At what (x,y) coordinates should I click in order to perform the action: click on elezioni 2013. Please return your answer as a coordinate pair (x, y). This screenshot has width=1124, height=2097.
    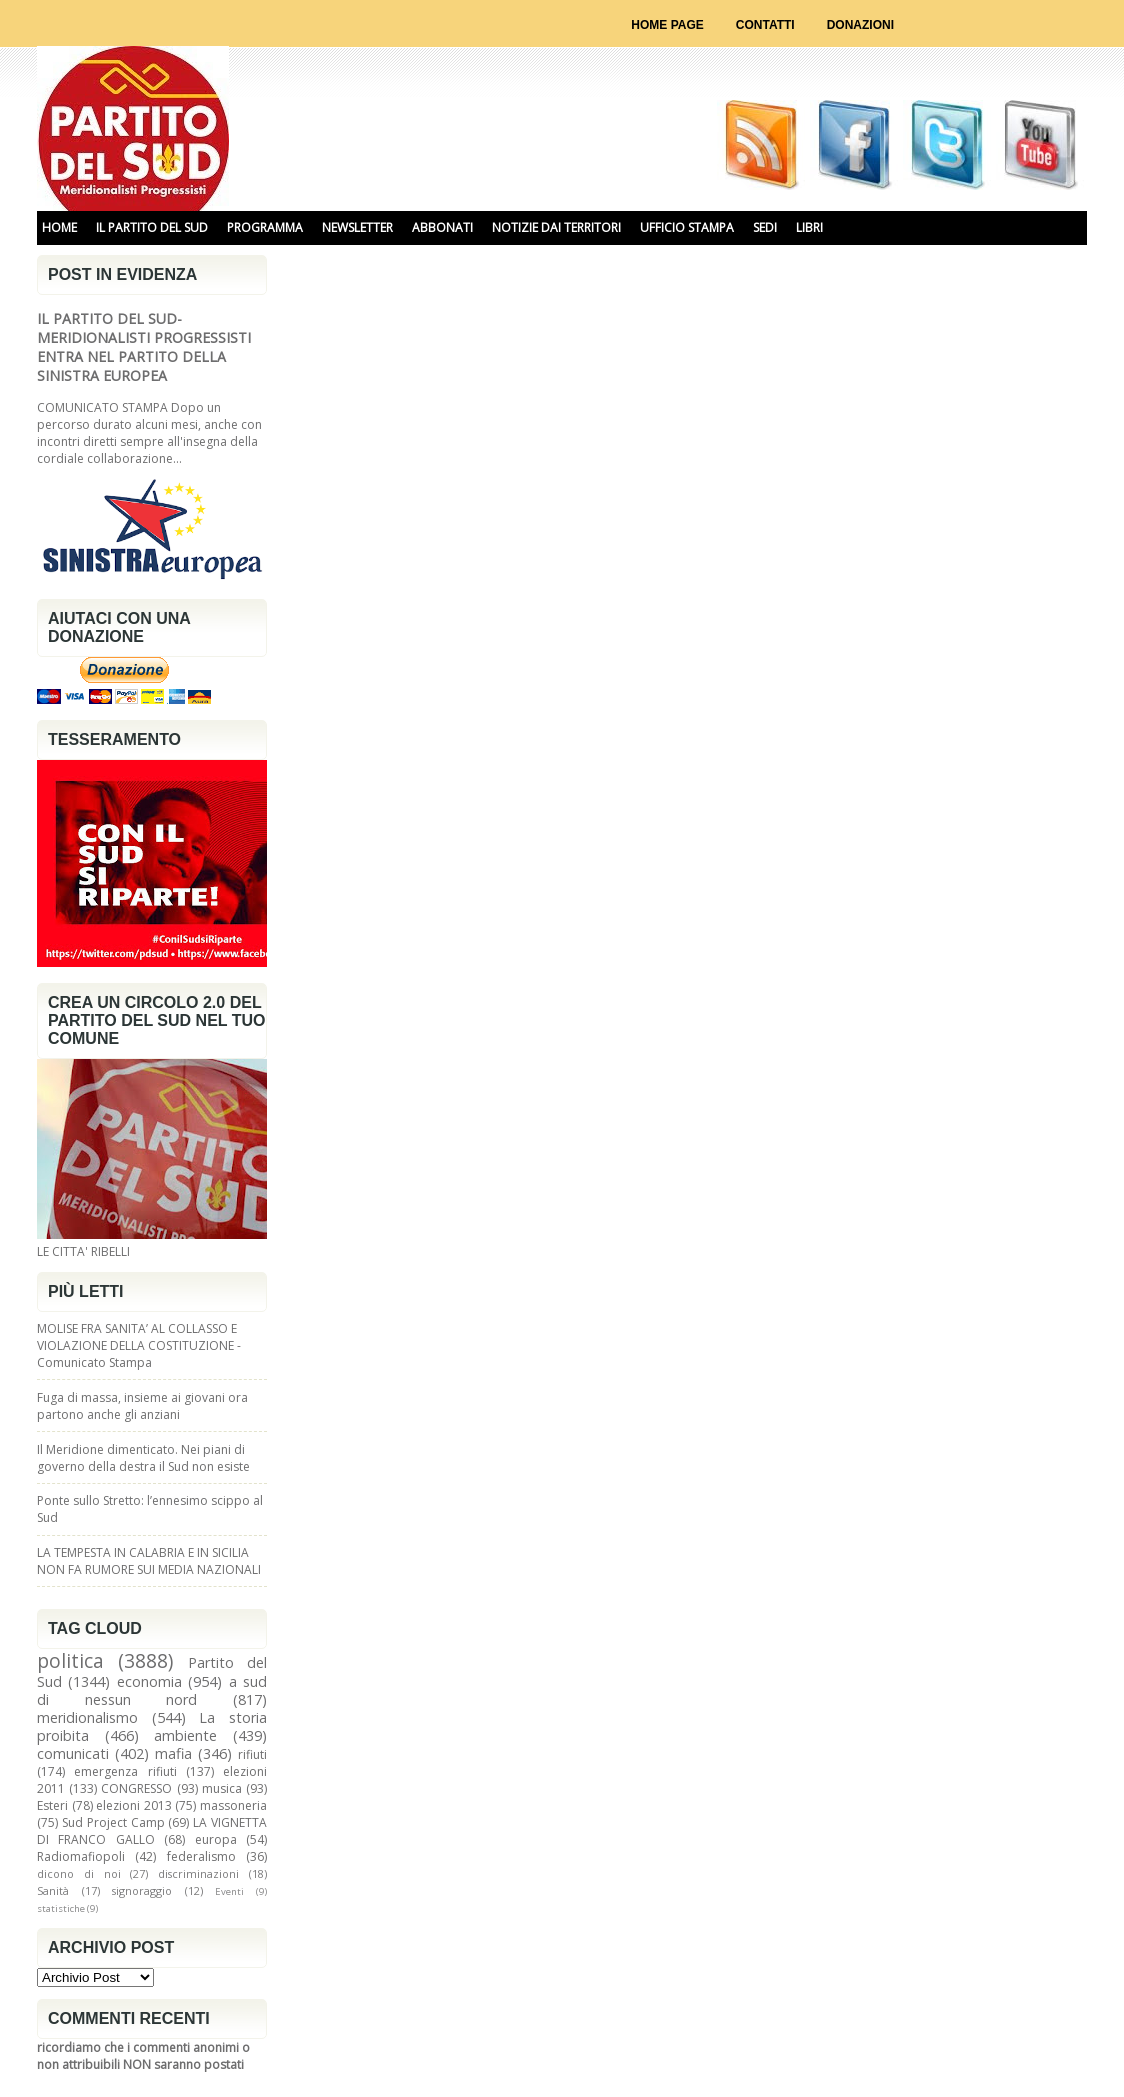
    Looking at the image, I should click on (134, 1805).